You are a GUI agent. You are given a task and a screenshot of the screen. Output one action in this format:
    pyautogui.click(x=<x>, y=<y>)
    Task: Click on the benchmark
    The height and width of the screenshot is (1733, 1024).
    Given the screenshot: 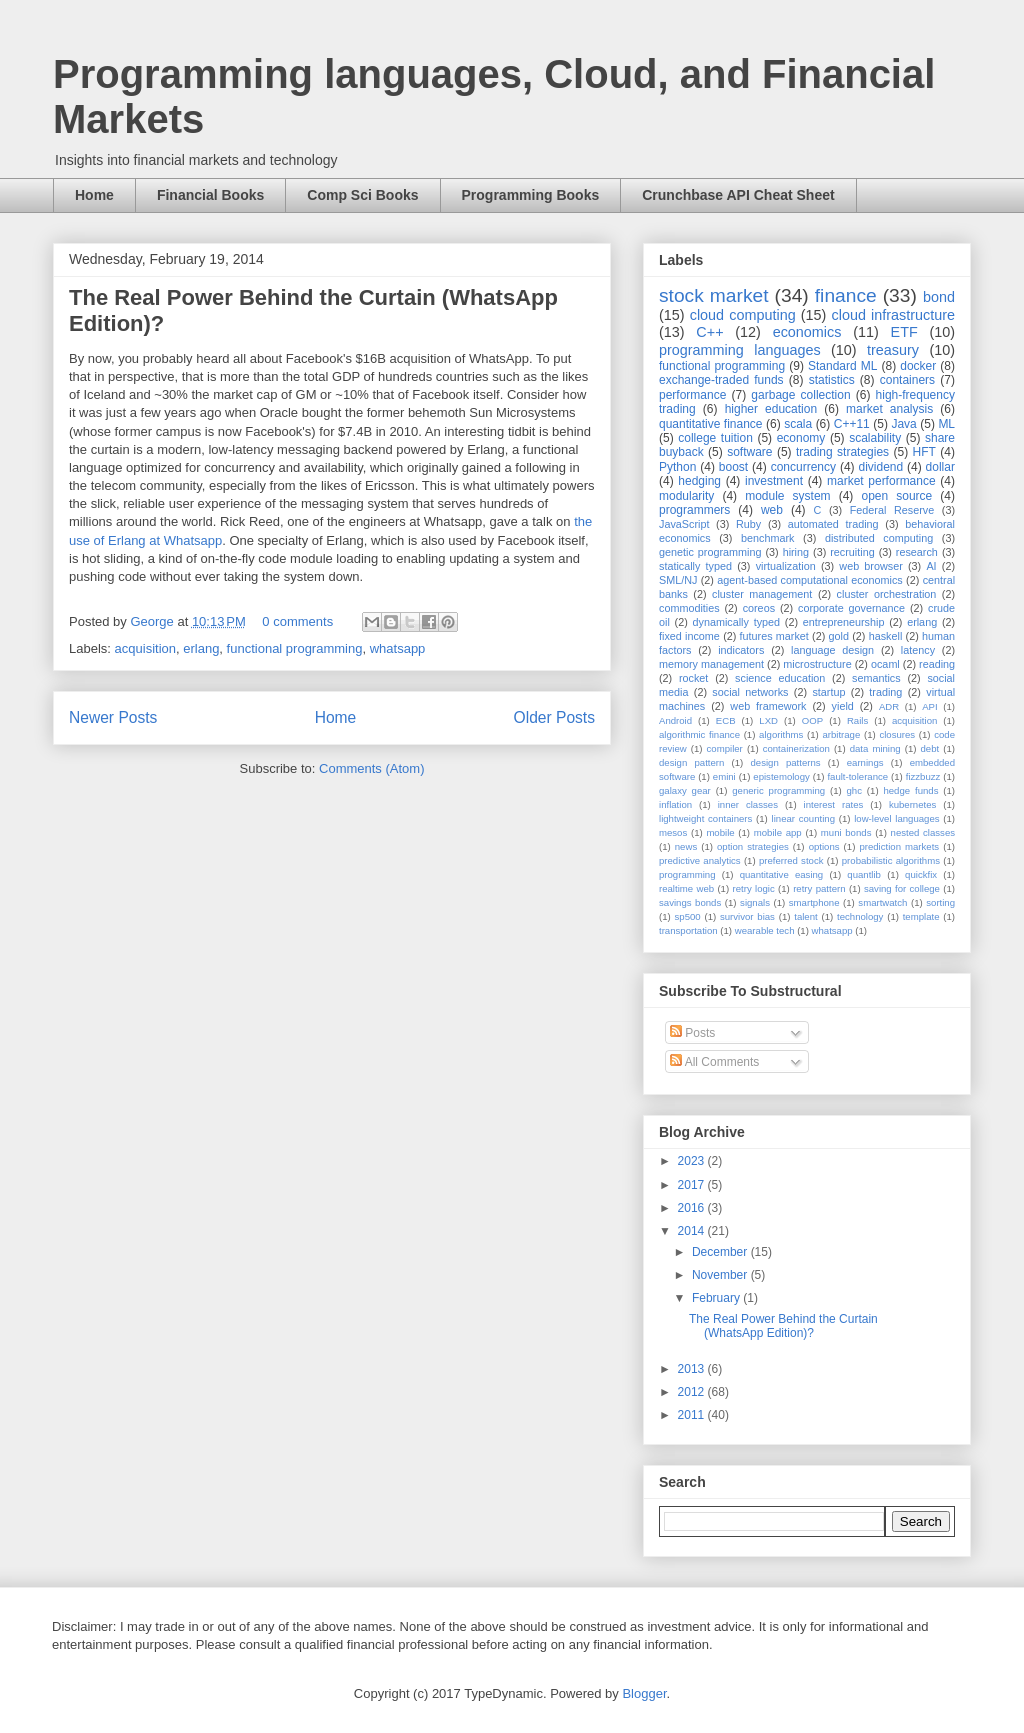 What is the action you would take?
    pyautogui.click(x=767, y=538)
    